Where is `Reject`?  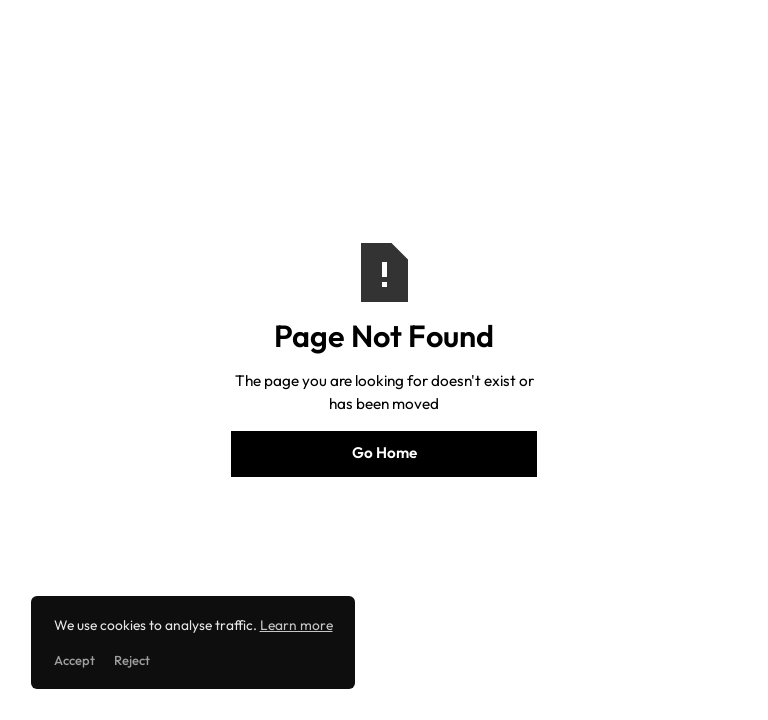
Reject is located at coordinates (132, 660).